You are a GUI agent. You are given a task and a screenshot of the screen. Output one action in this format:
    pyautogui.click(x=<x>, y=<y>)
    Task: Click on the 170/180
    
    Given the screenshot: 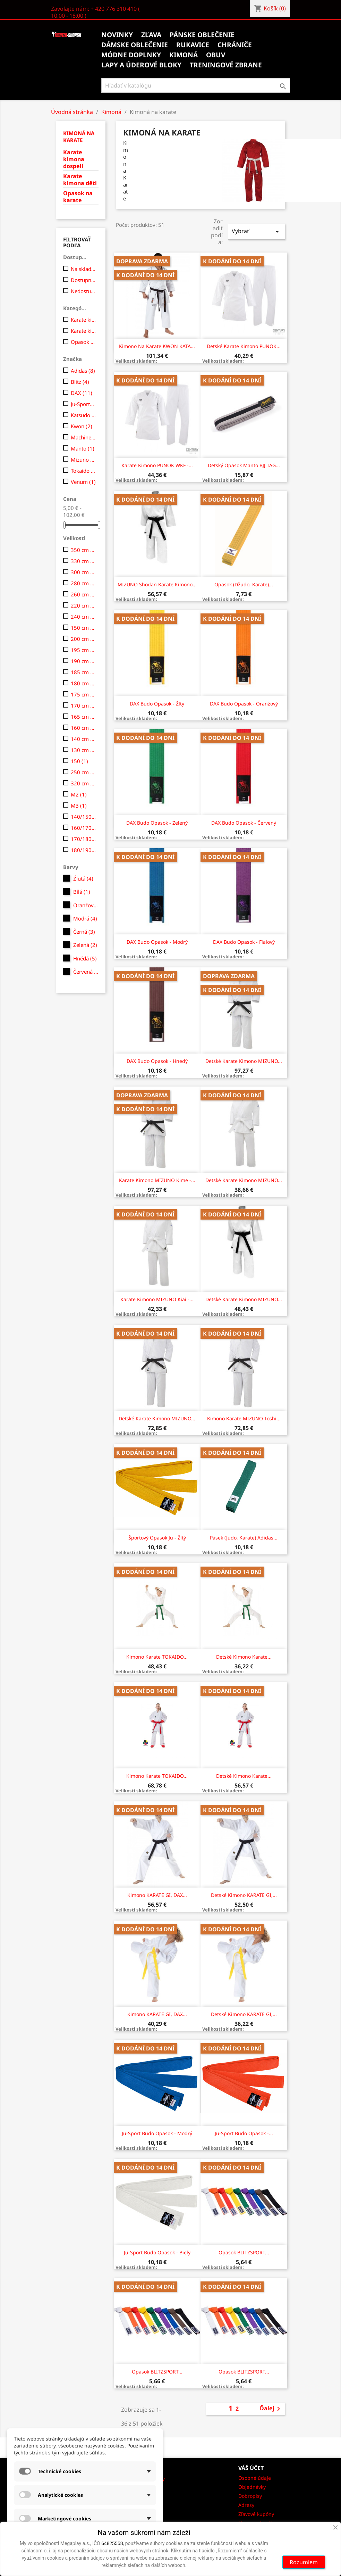 What is the action you would take?
    pyautogui.click(x=83, y=838)
    